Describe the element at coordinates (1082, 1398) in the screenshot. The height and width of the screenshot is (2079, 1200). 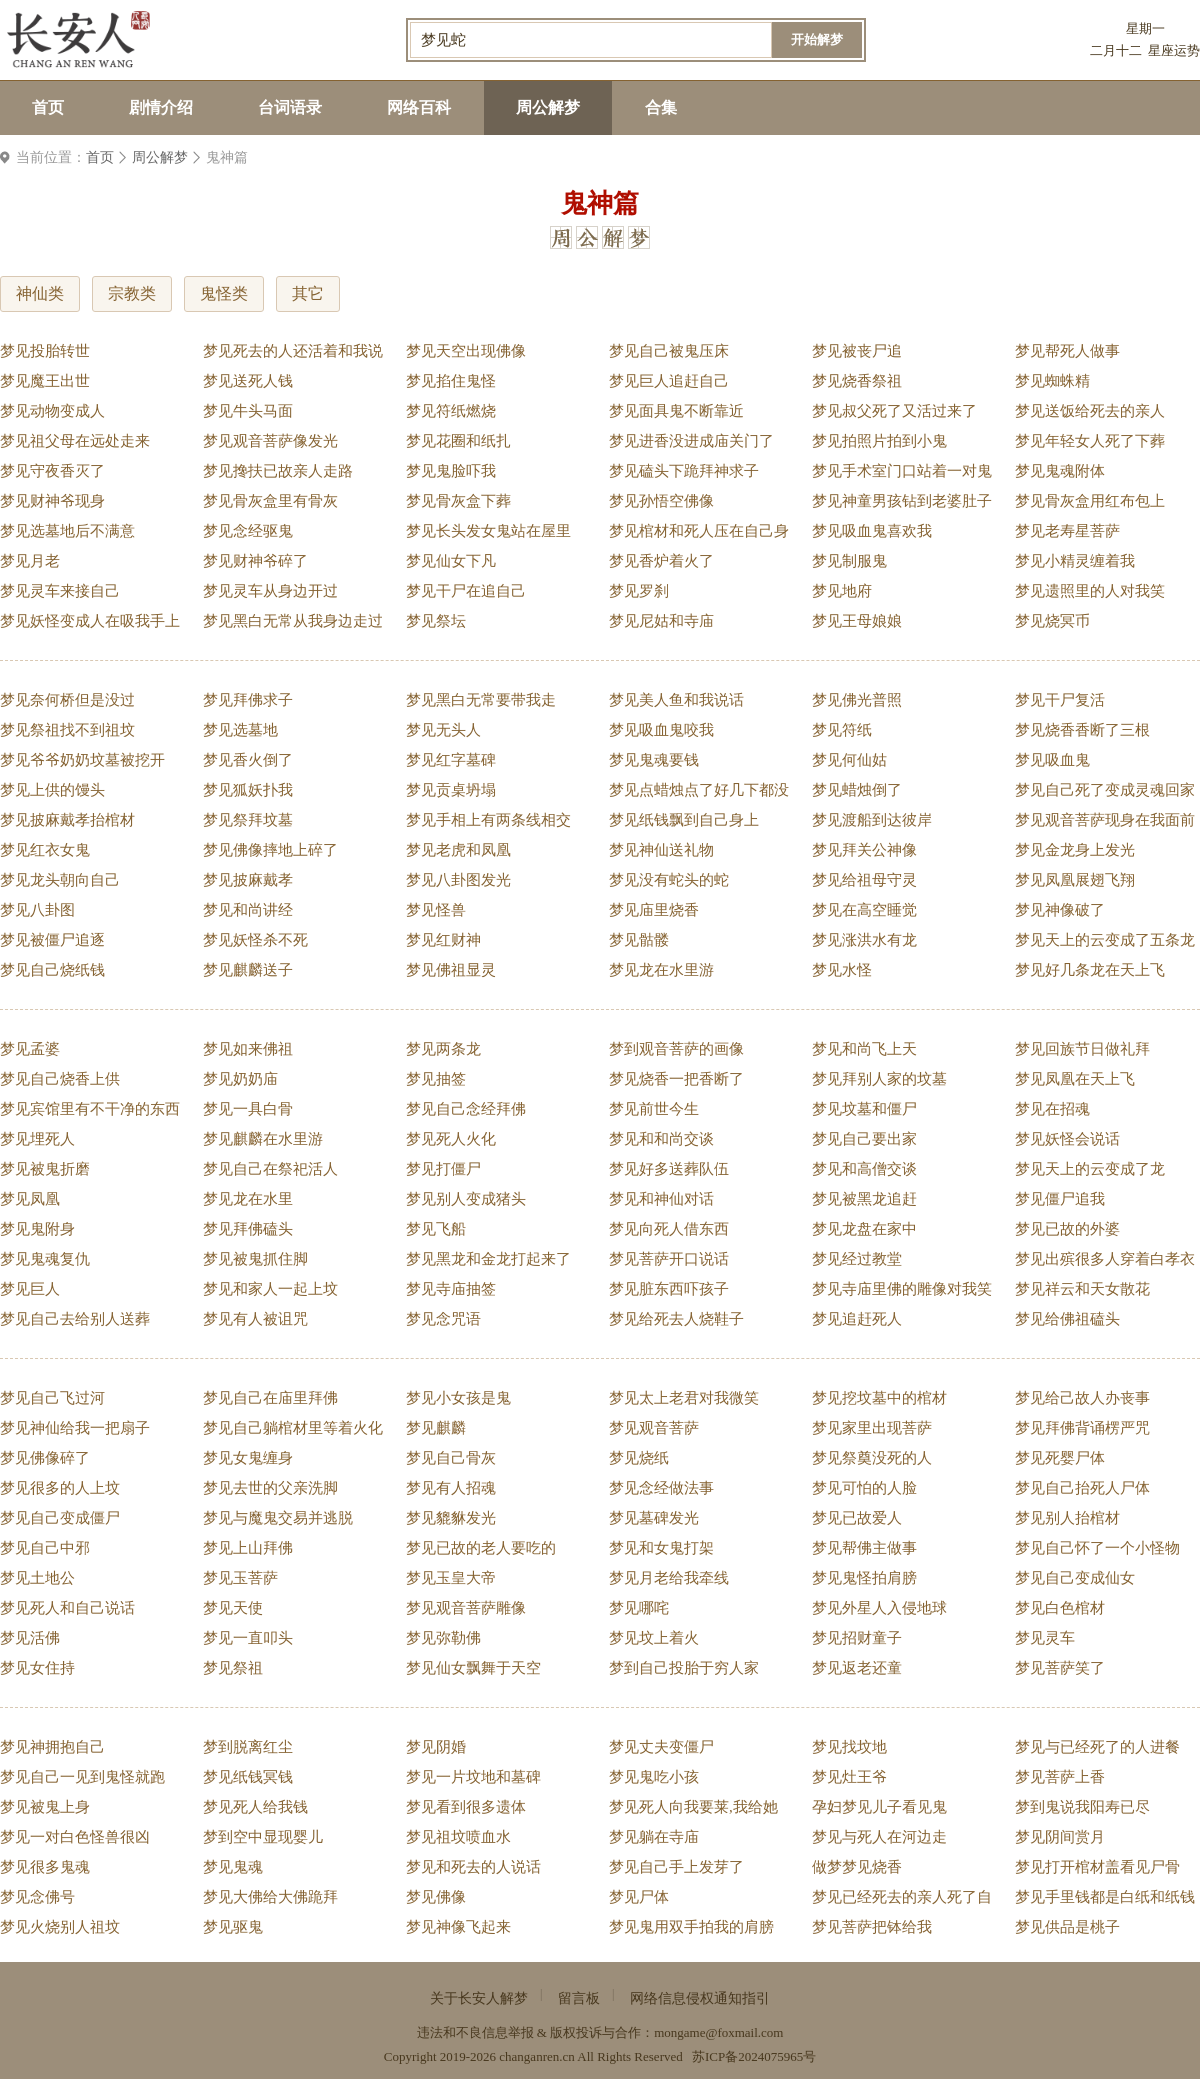
I see `梦见给己故人办丧事` at that location.